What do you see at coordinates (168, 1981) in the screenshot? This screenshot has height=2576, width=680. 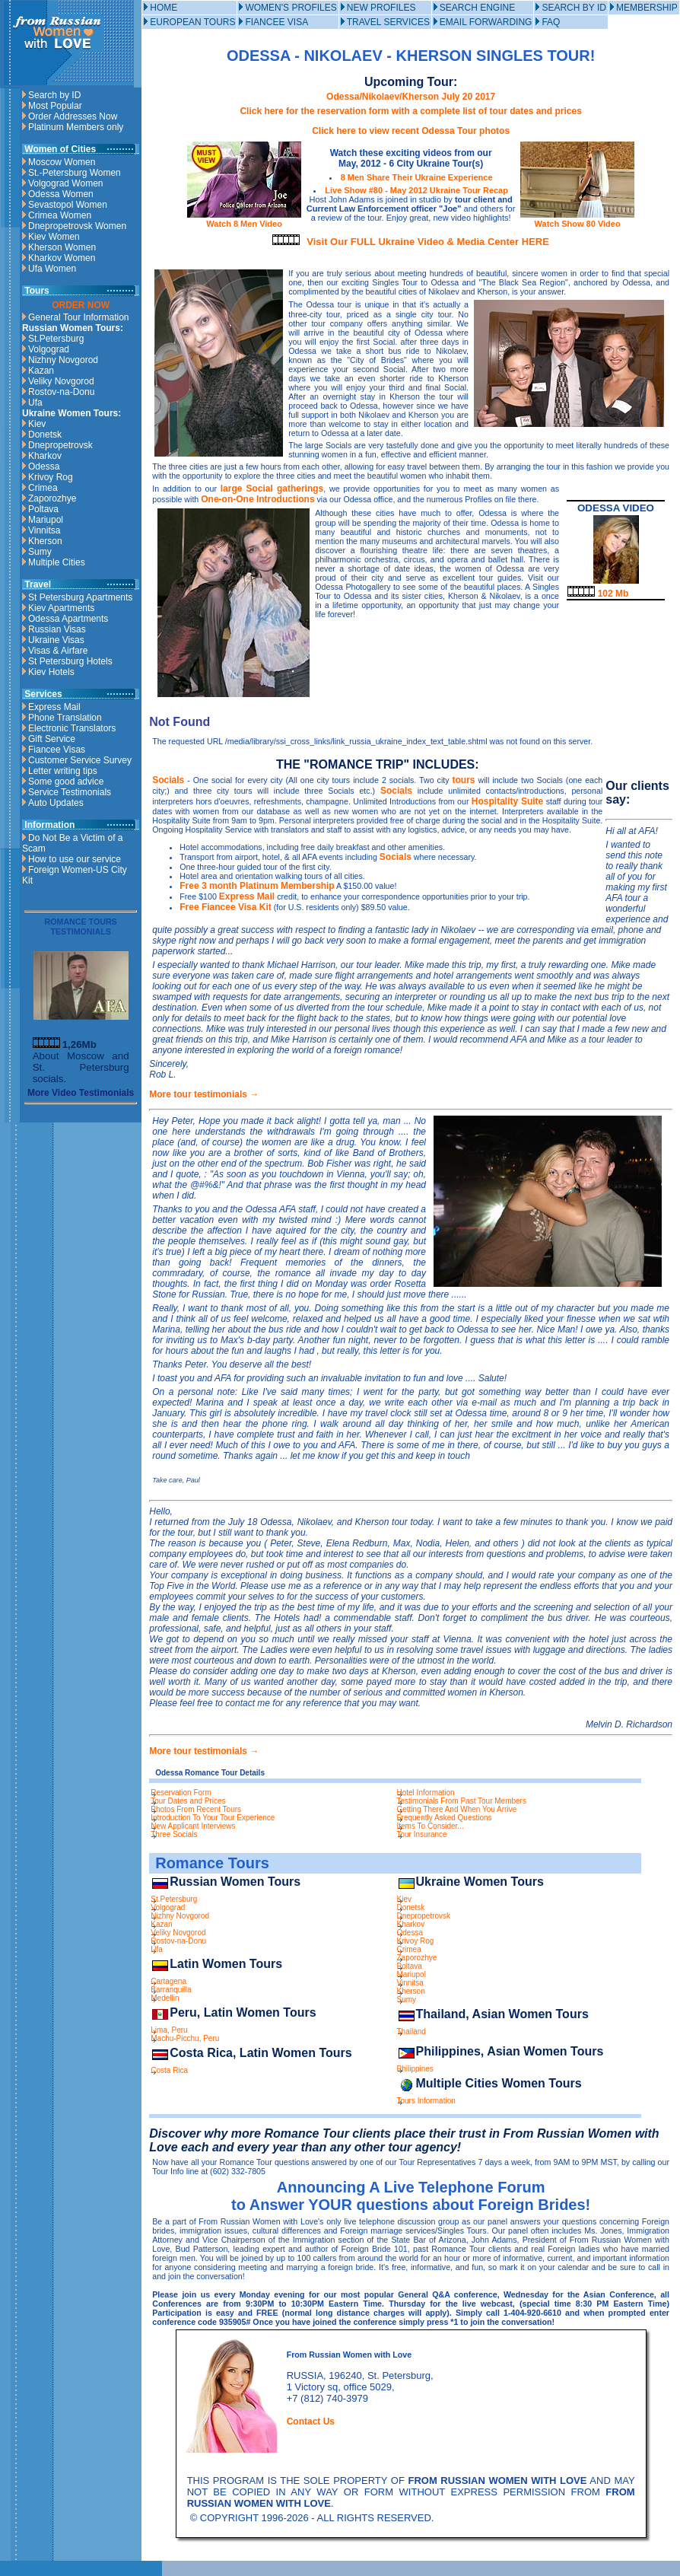 I see `Cartagena` at bounding box center [168, 1981].